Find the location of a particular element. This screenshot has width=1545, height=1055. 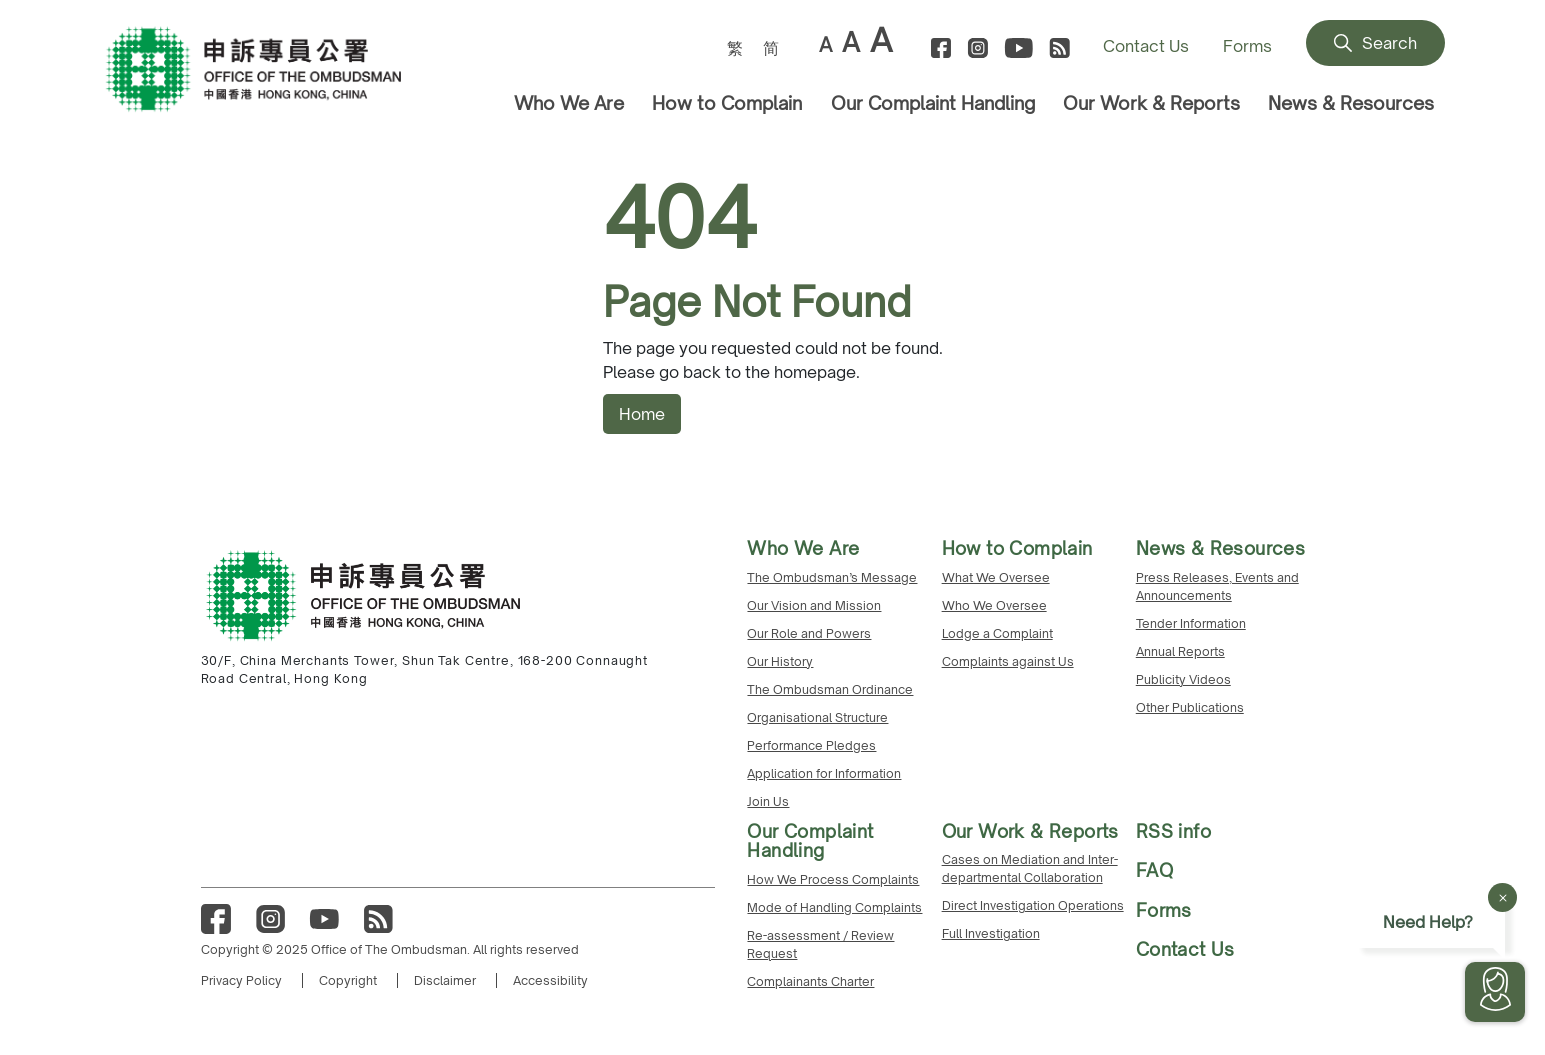

Mode of Handling Complaints is located at coordinates (834, 907).